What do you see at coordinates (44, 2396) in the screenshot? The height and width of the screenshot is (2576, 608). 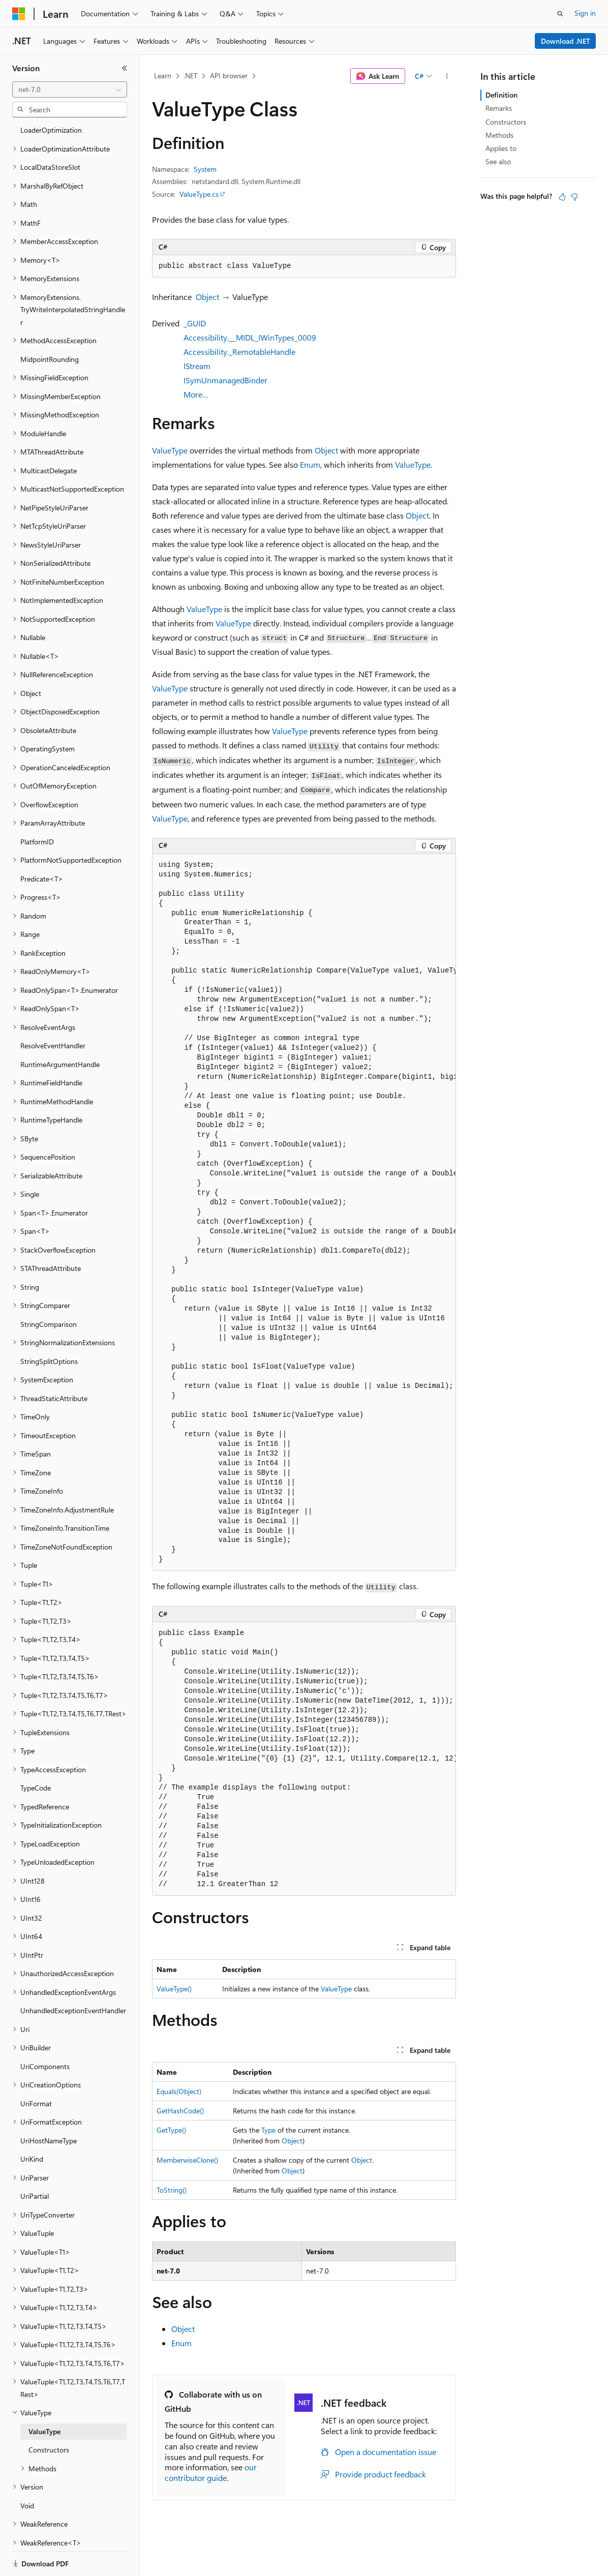 I see `ValueType [treeitem]` at bounding box center [44, 2396].